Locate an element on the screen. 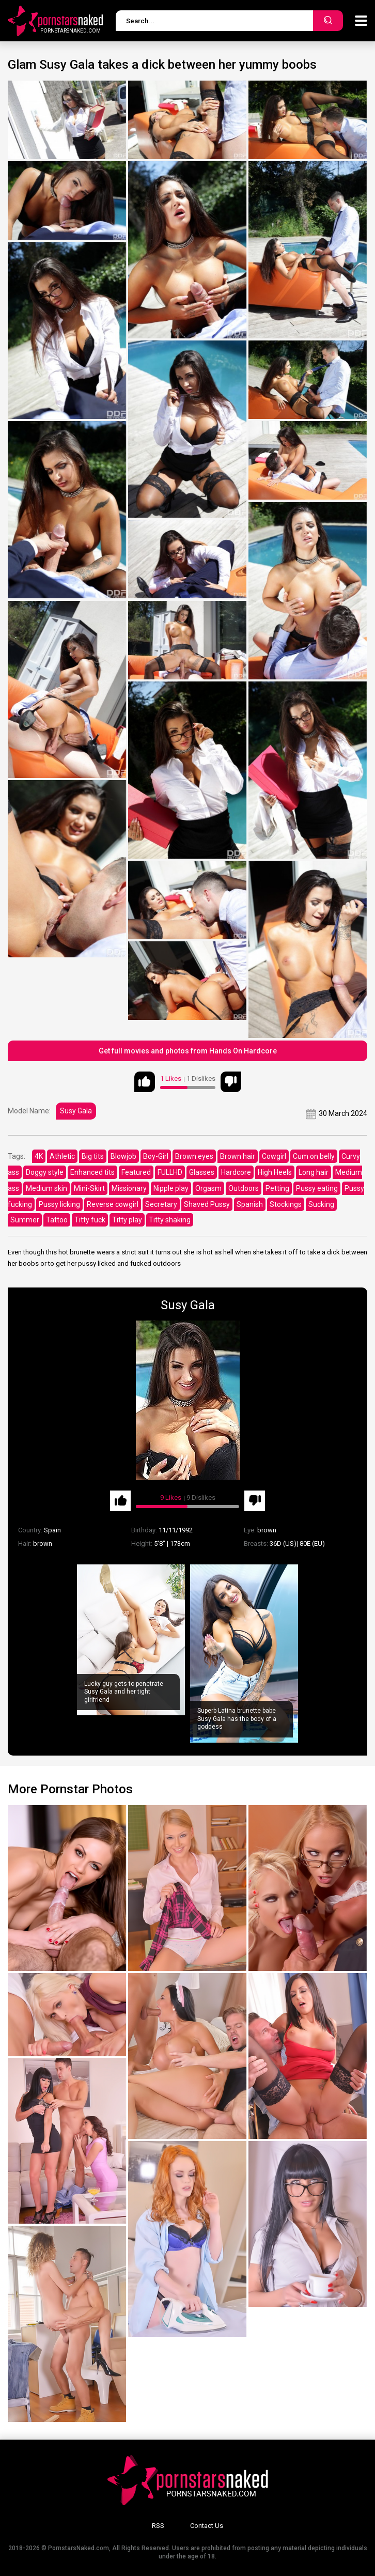  FULLHD is located at coordinates (170, 1172).